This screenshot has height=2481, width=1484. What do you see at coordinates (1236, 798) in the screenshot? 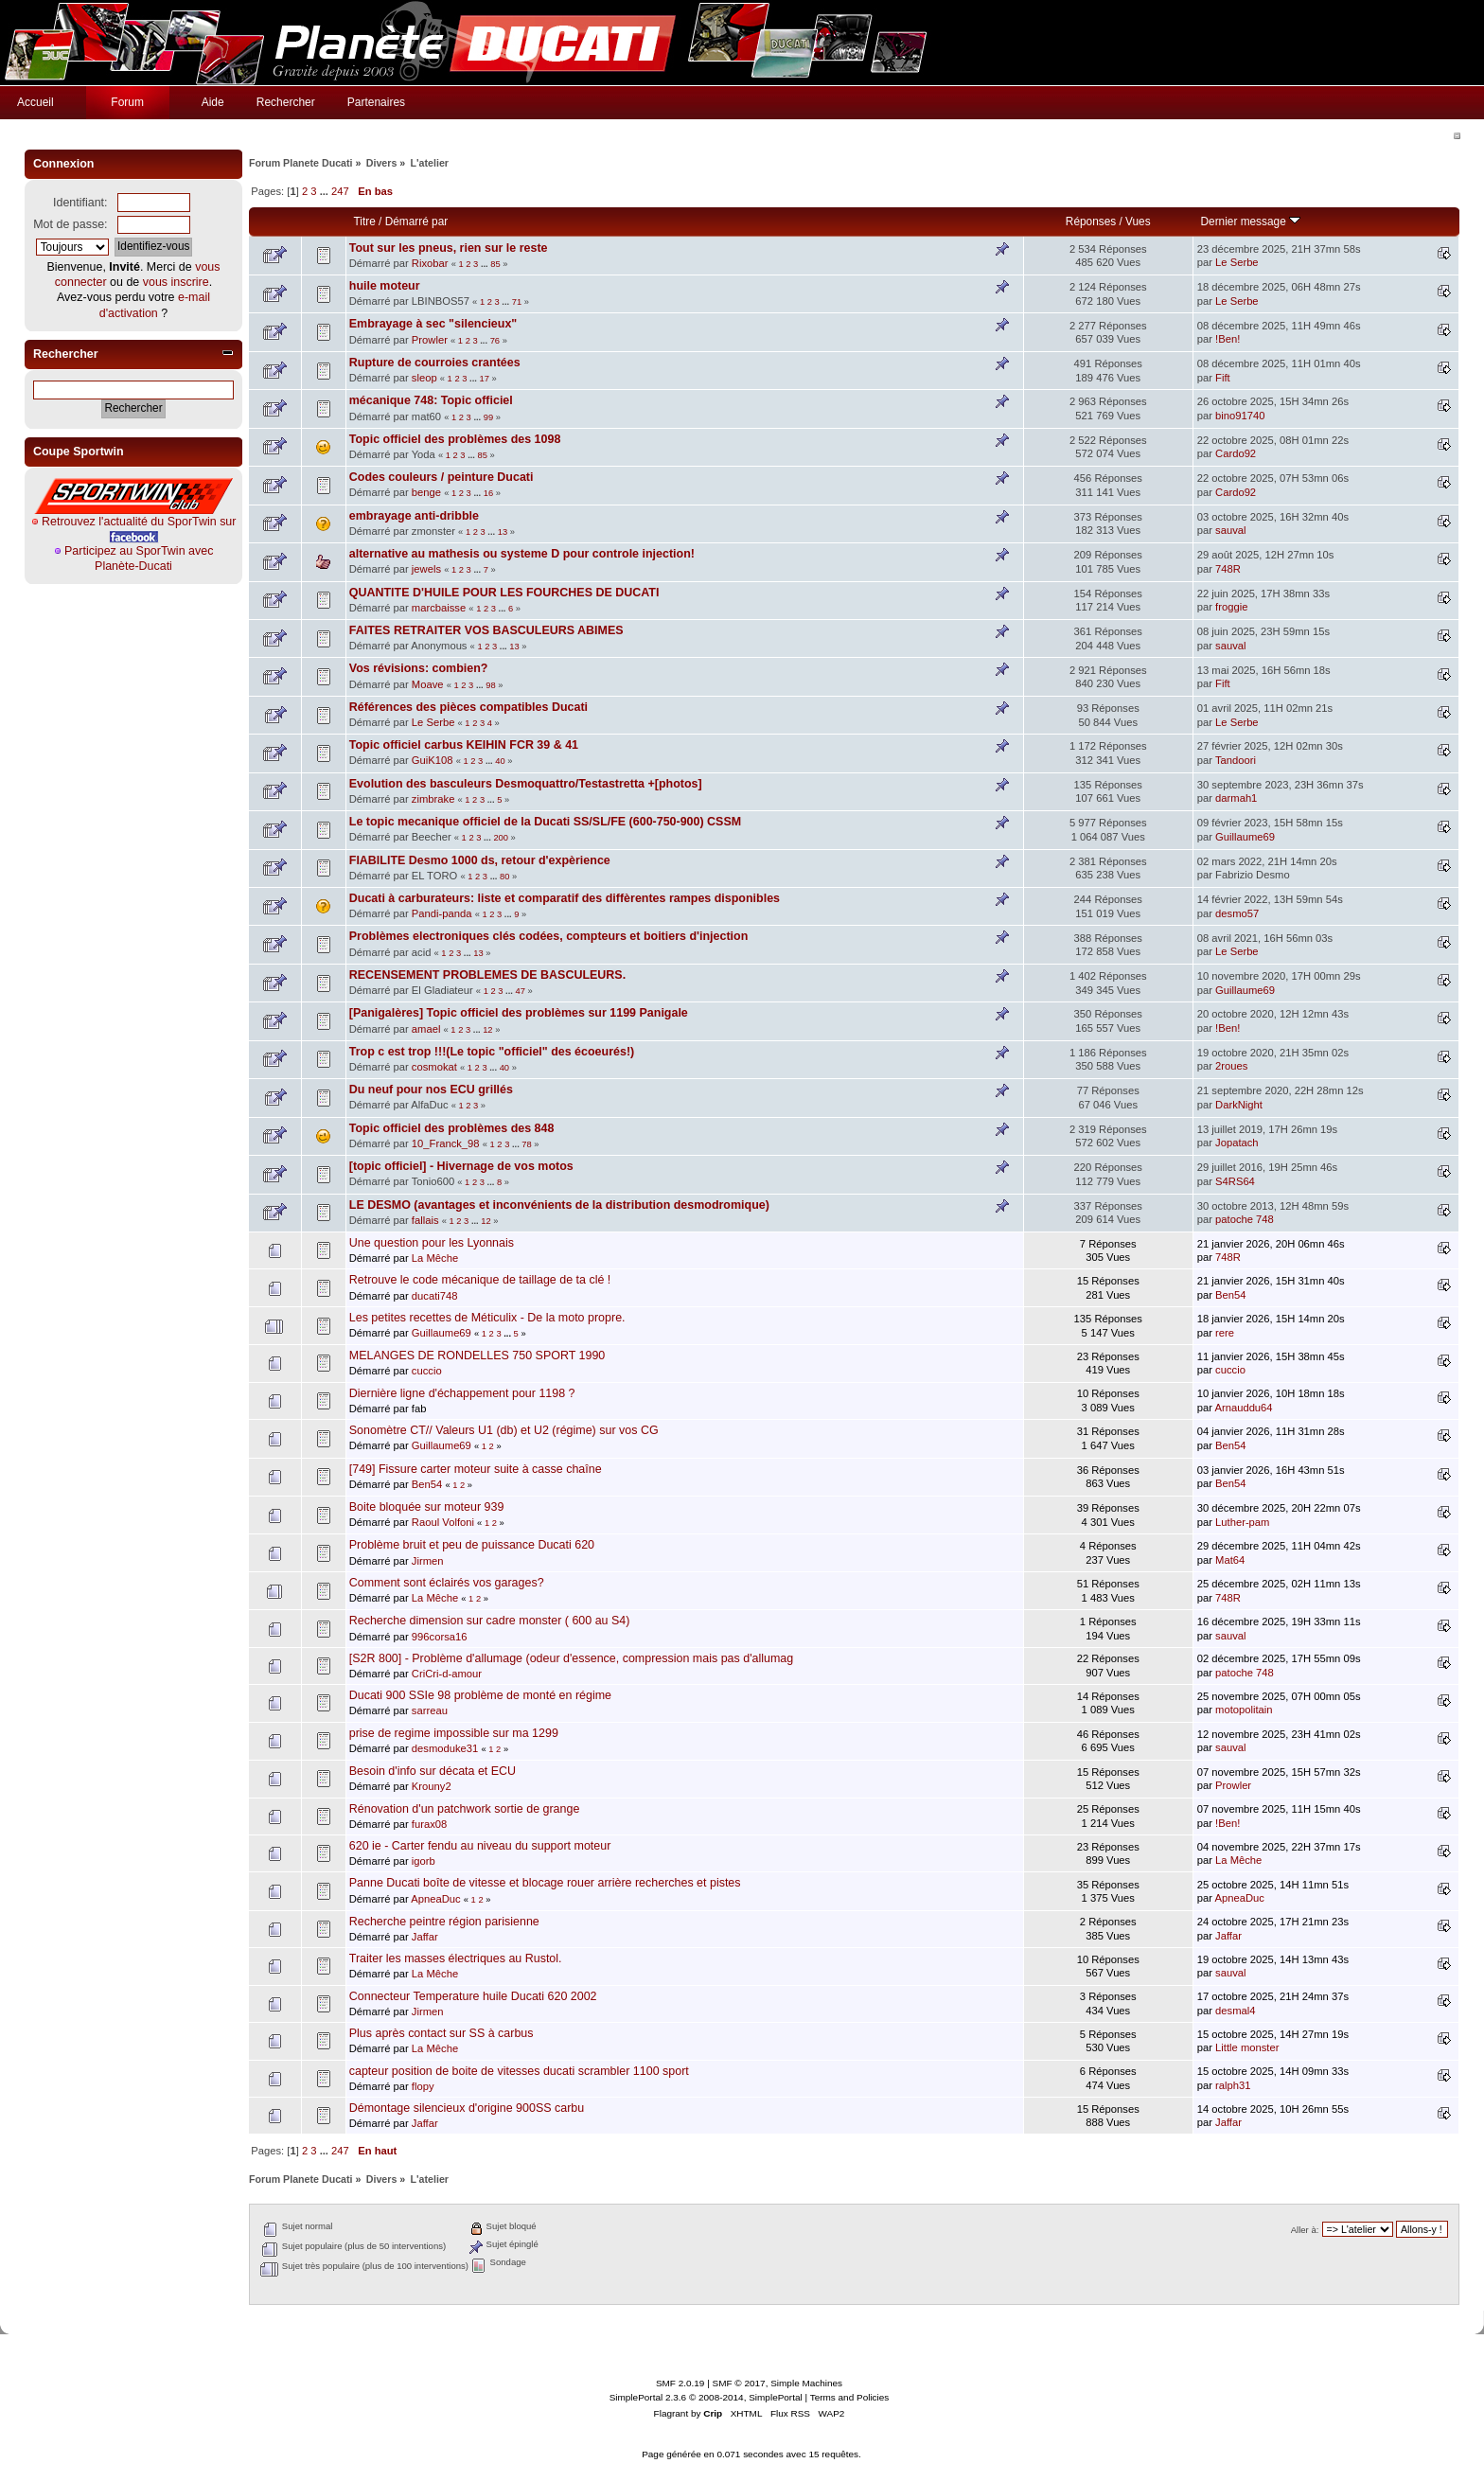
I see `darmah1` at bounding box center [1236, 798].